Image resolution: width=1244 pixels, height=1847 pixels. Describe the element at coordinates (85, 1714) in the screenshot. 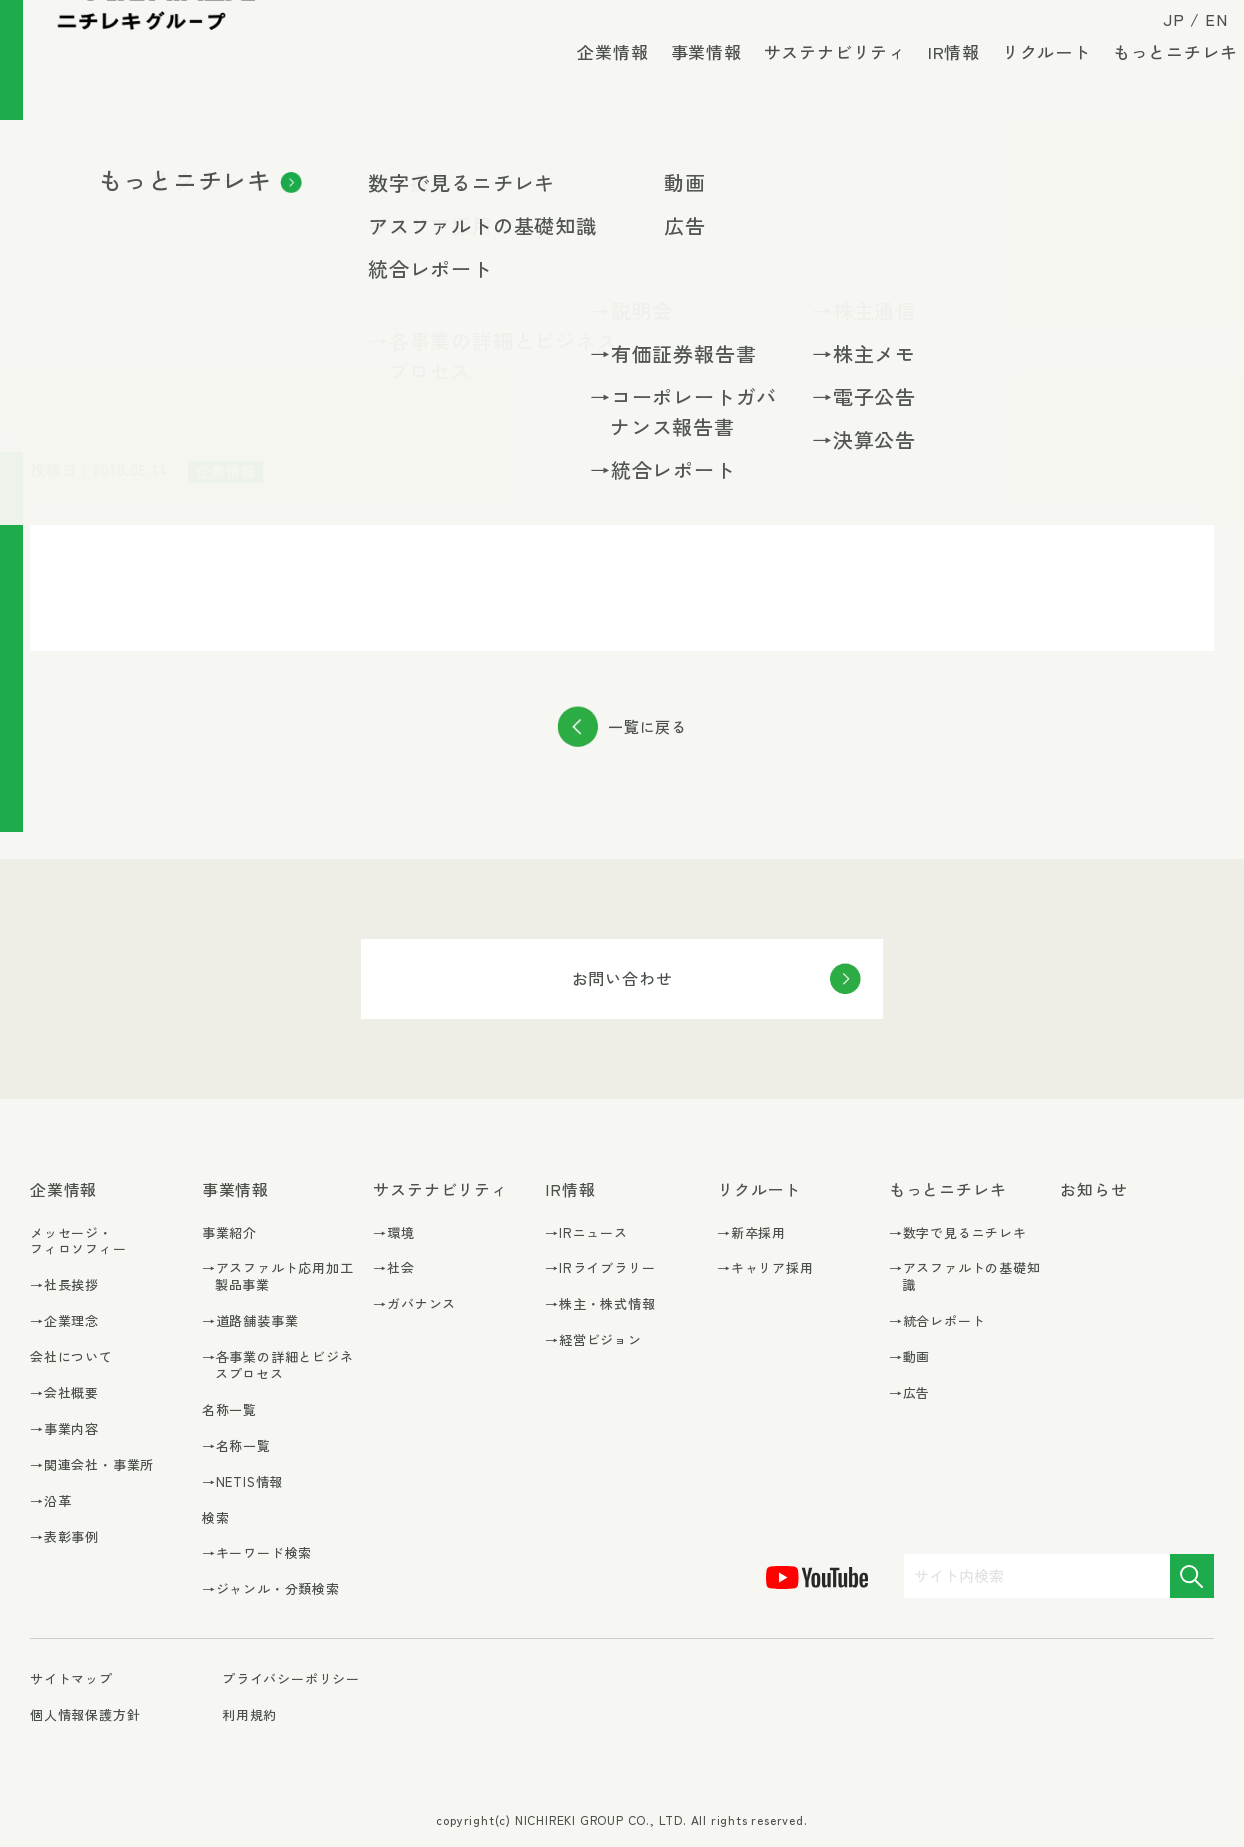

I see `個人情報保護方針` at that location.